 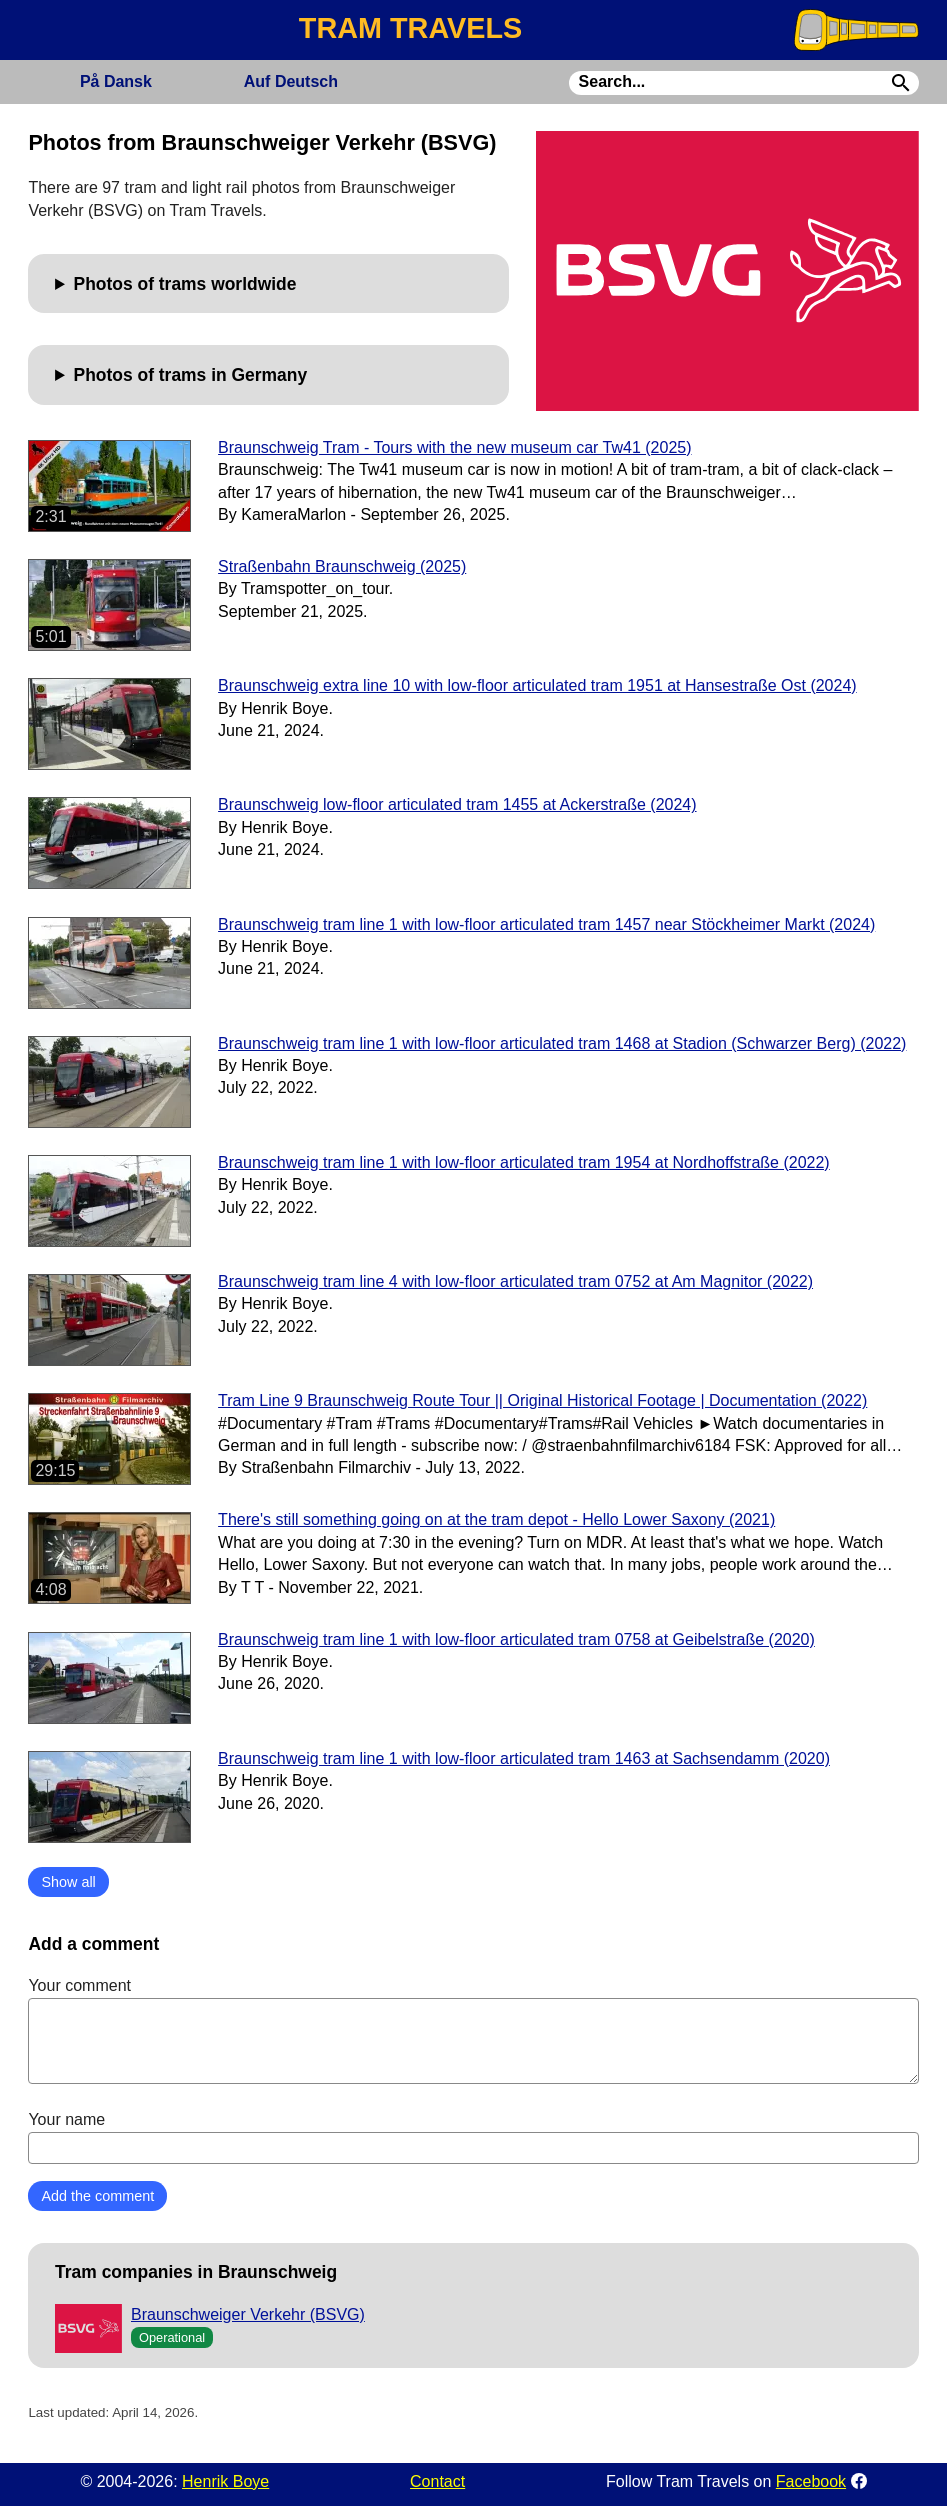 I want to click on Deutsch, so click(x=291, y=81).